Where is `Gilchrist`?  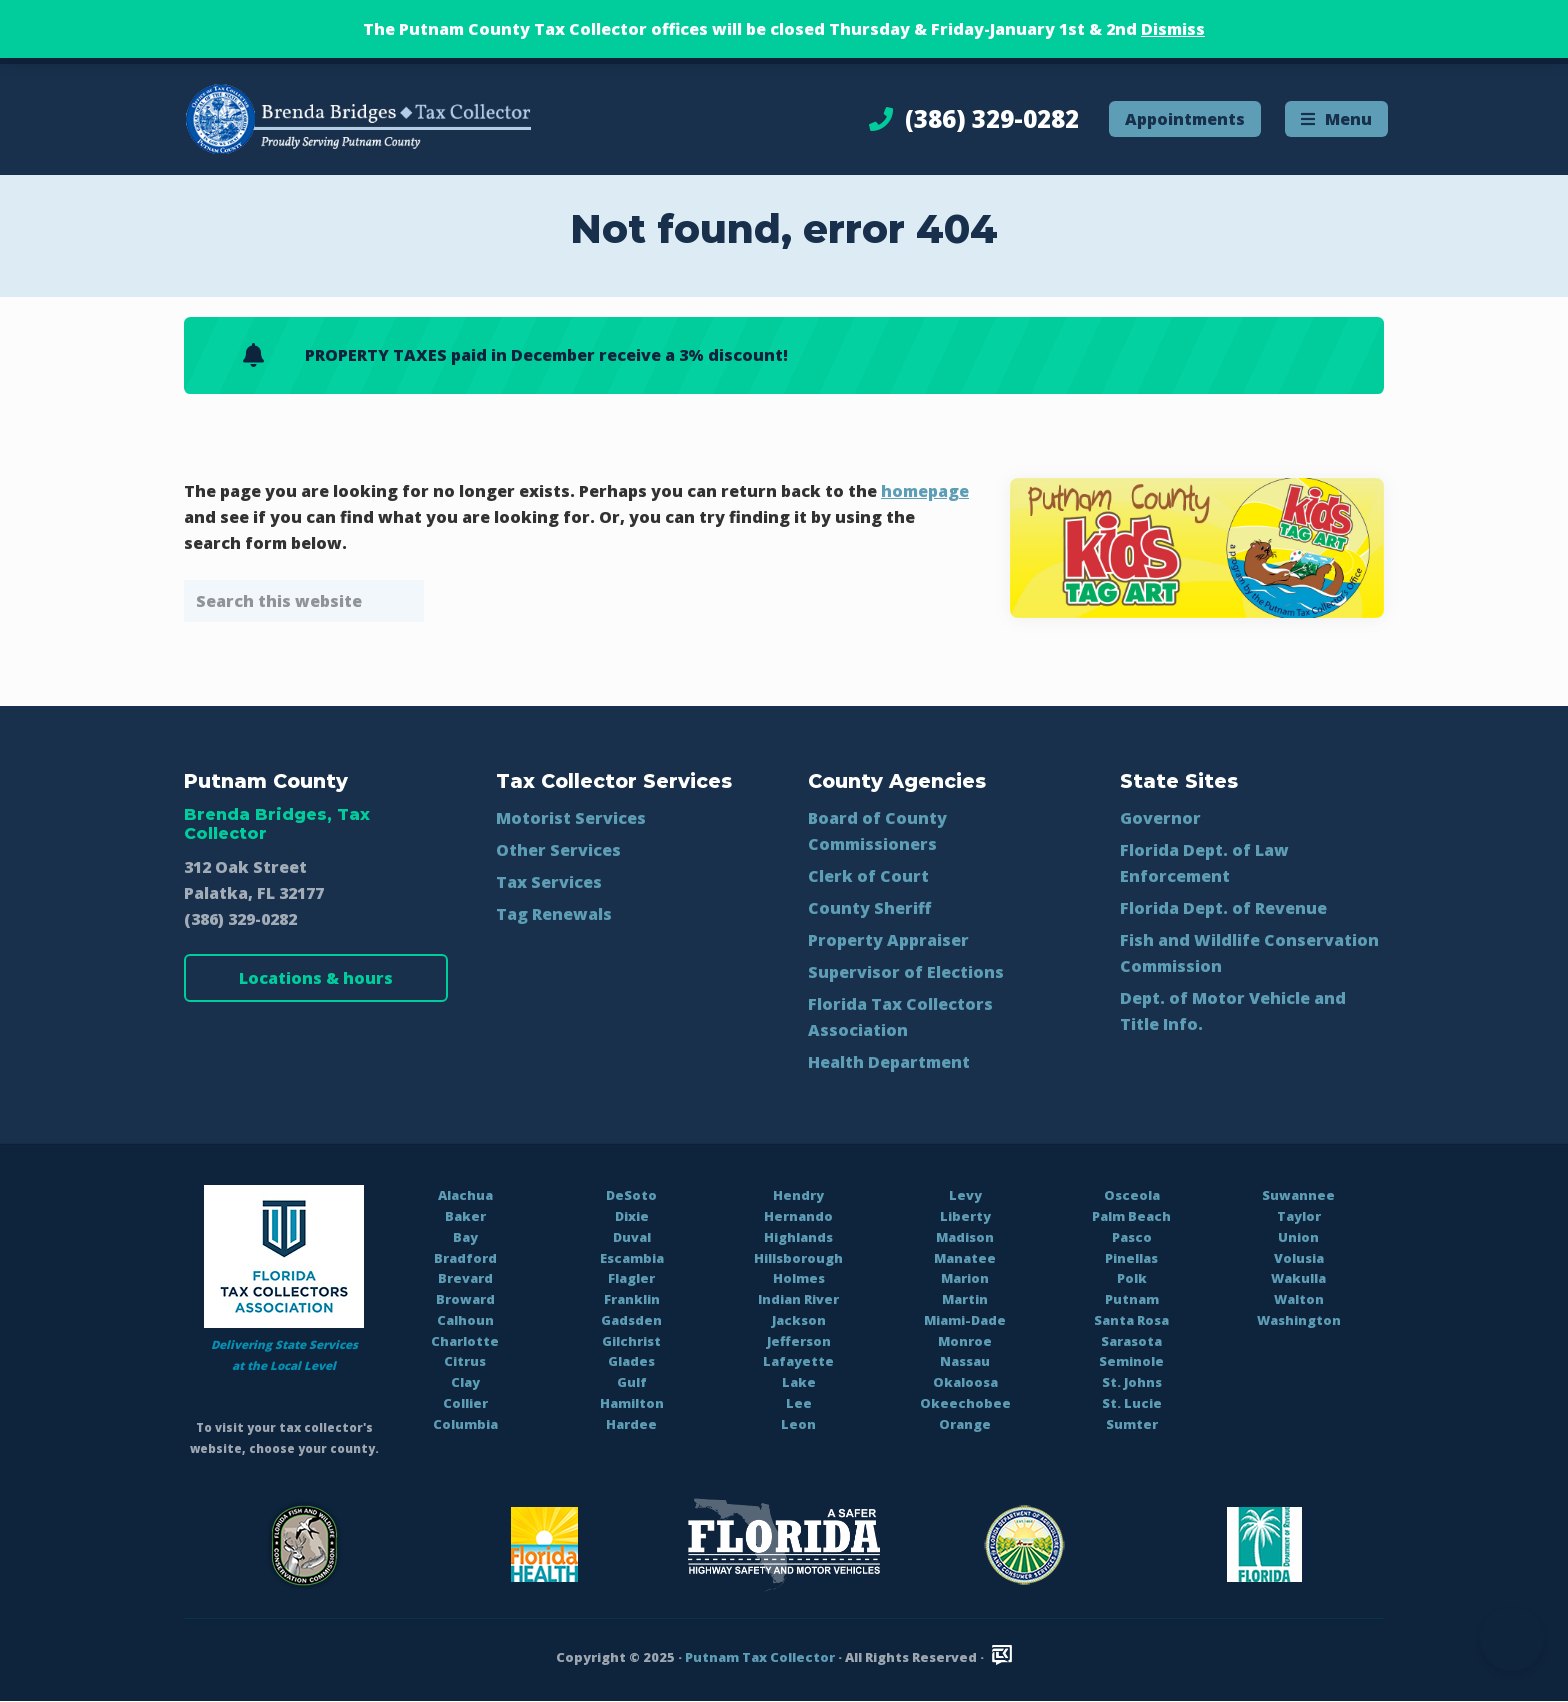
Gilchrist is located at coordinates (631, 1341).